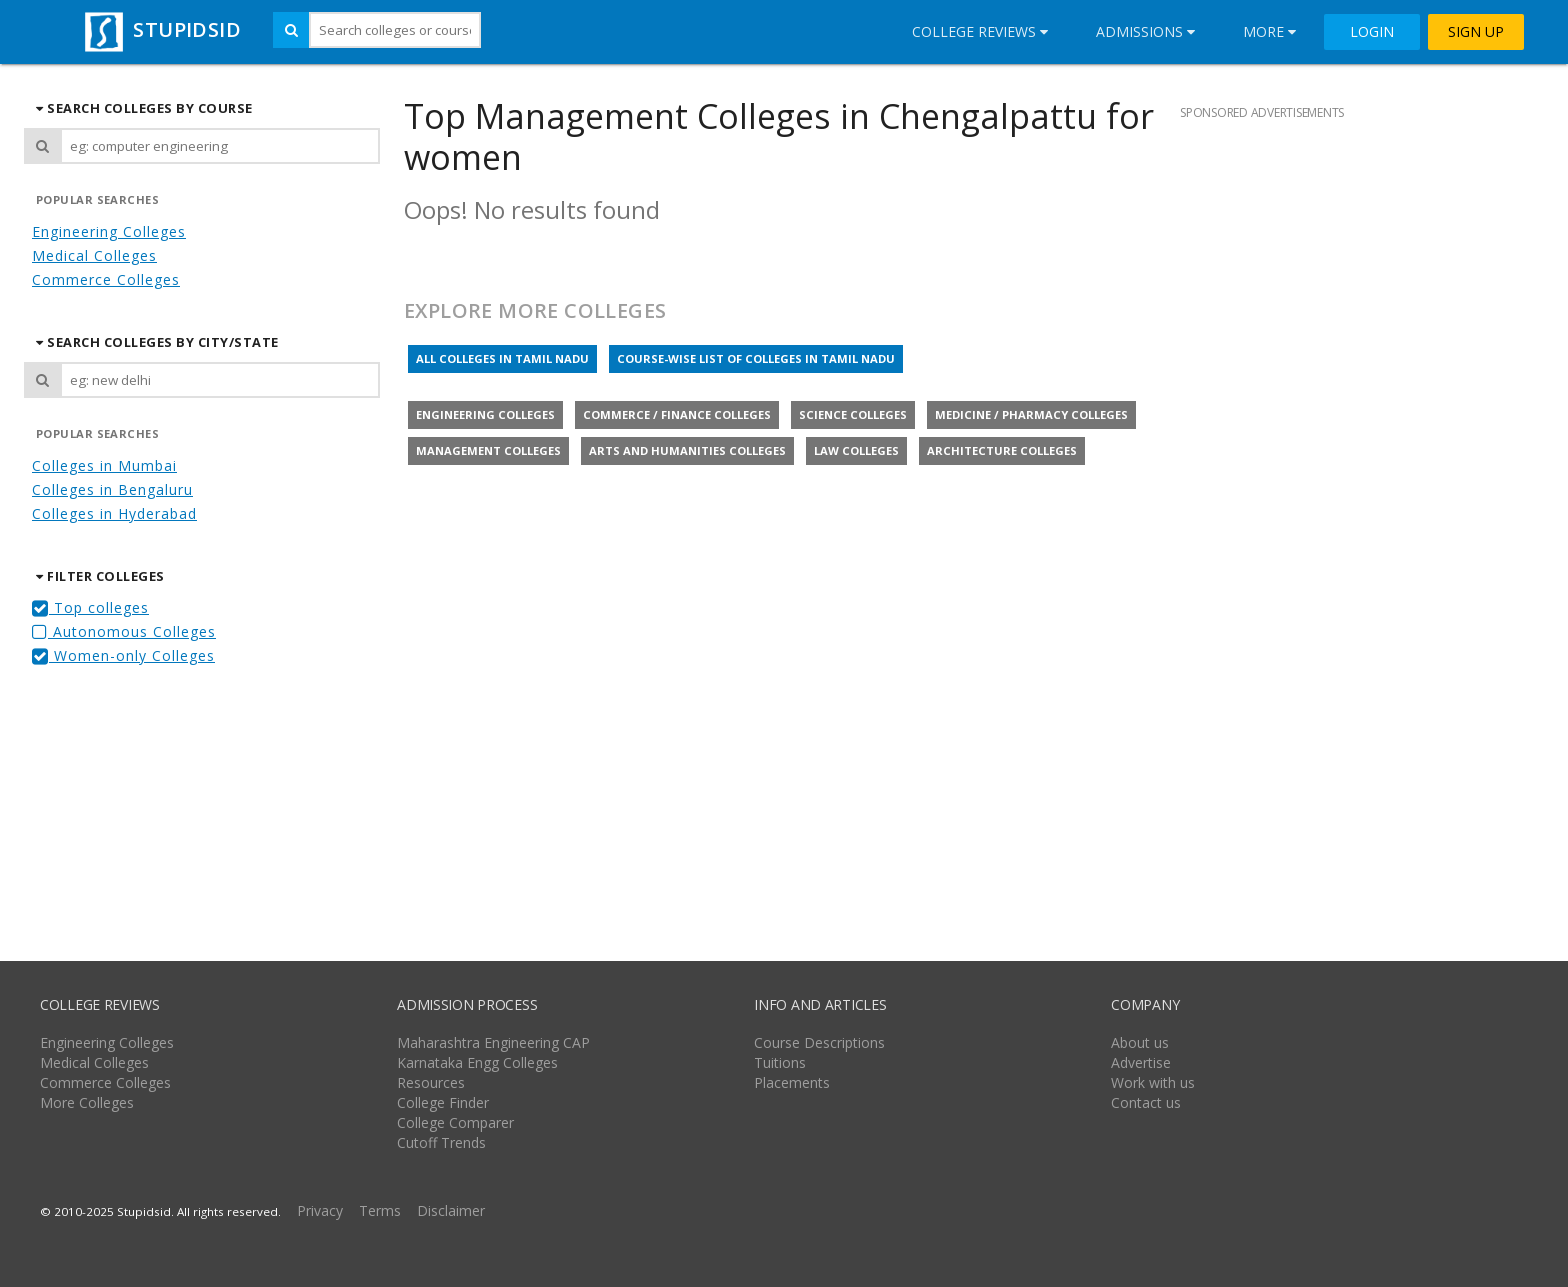 The height and width of the screenshot is (1287, 1568). What do you see at coordinates (455, 1122) in the screenshot?
I see `College Comparer` at bounding box center [455, 1122].